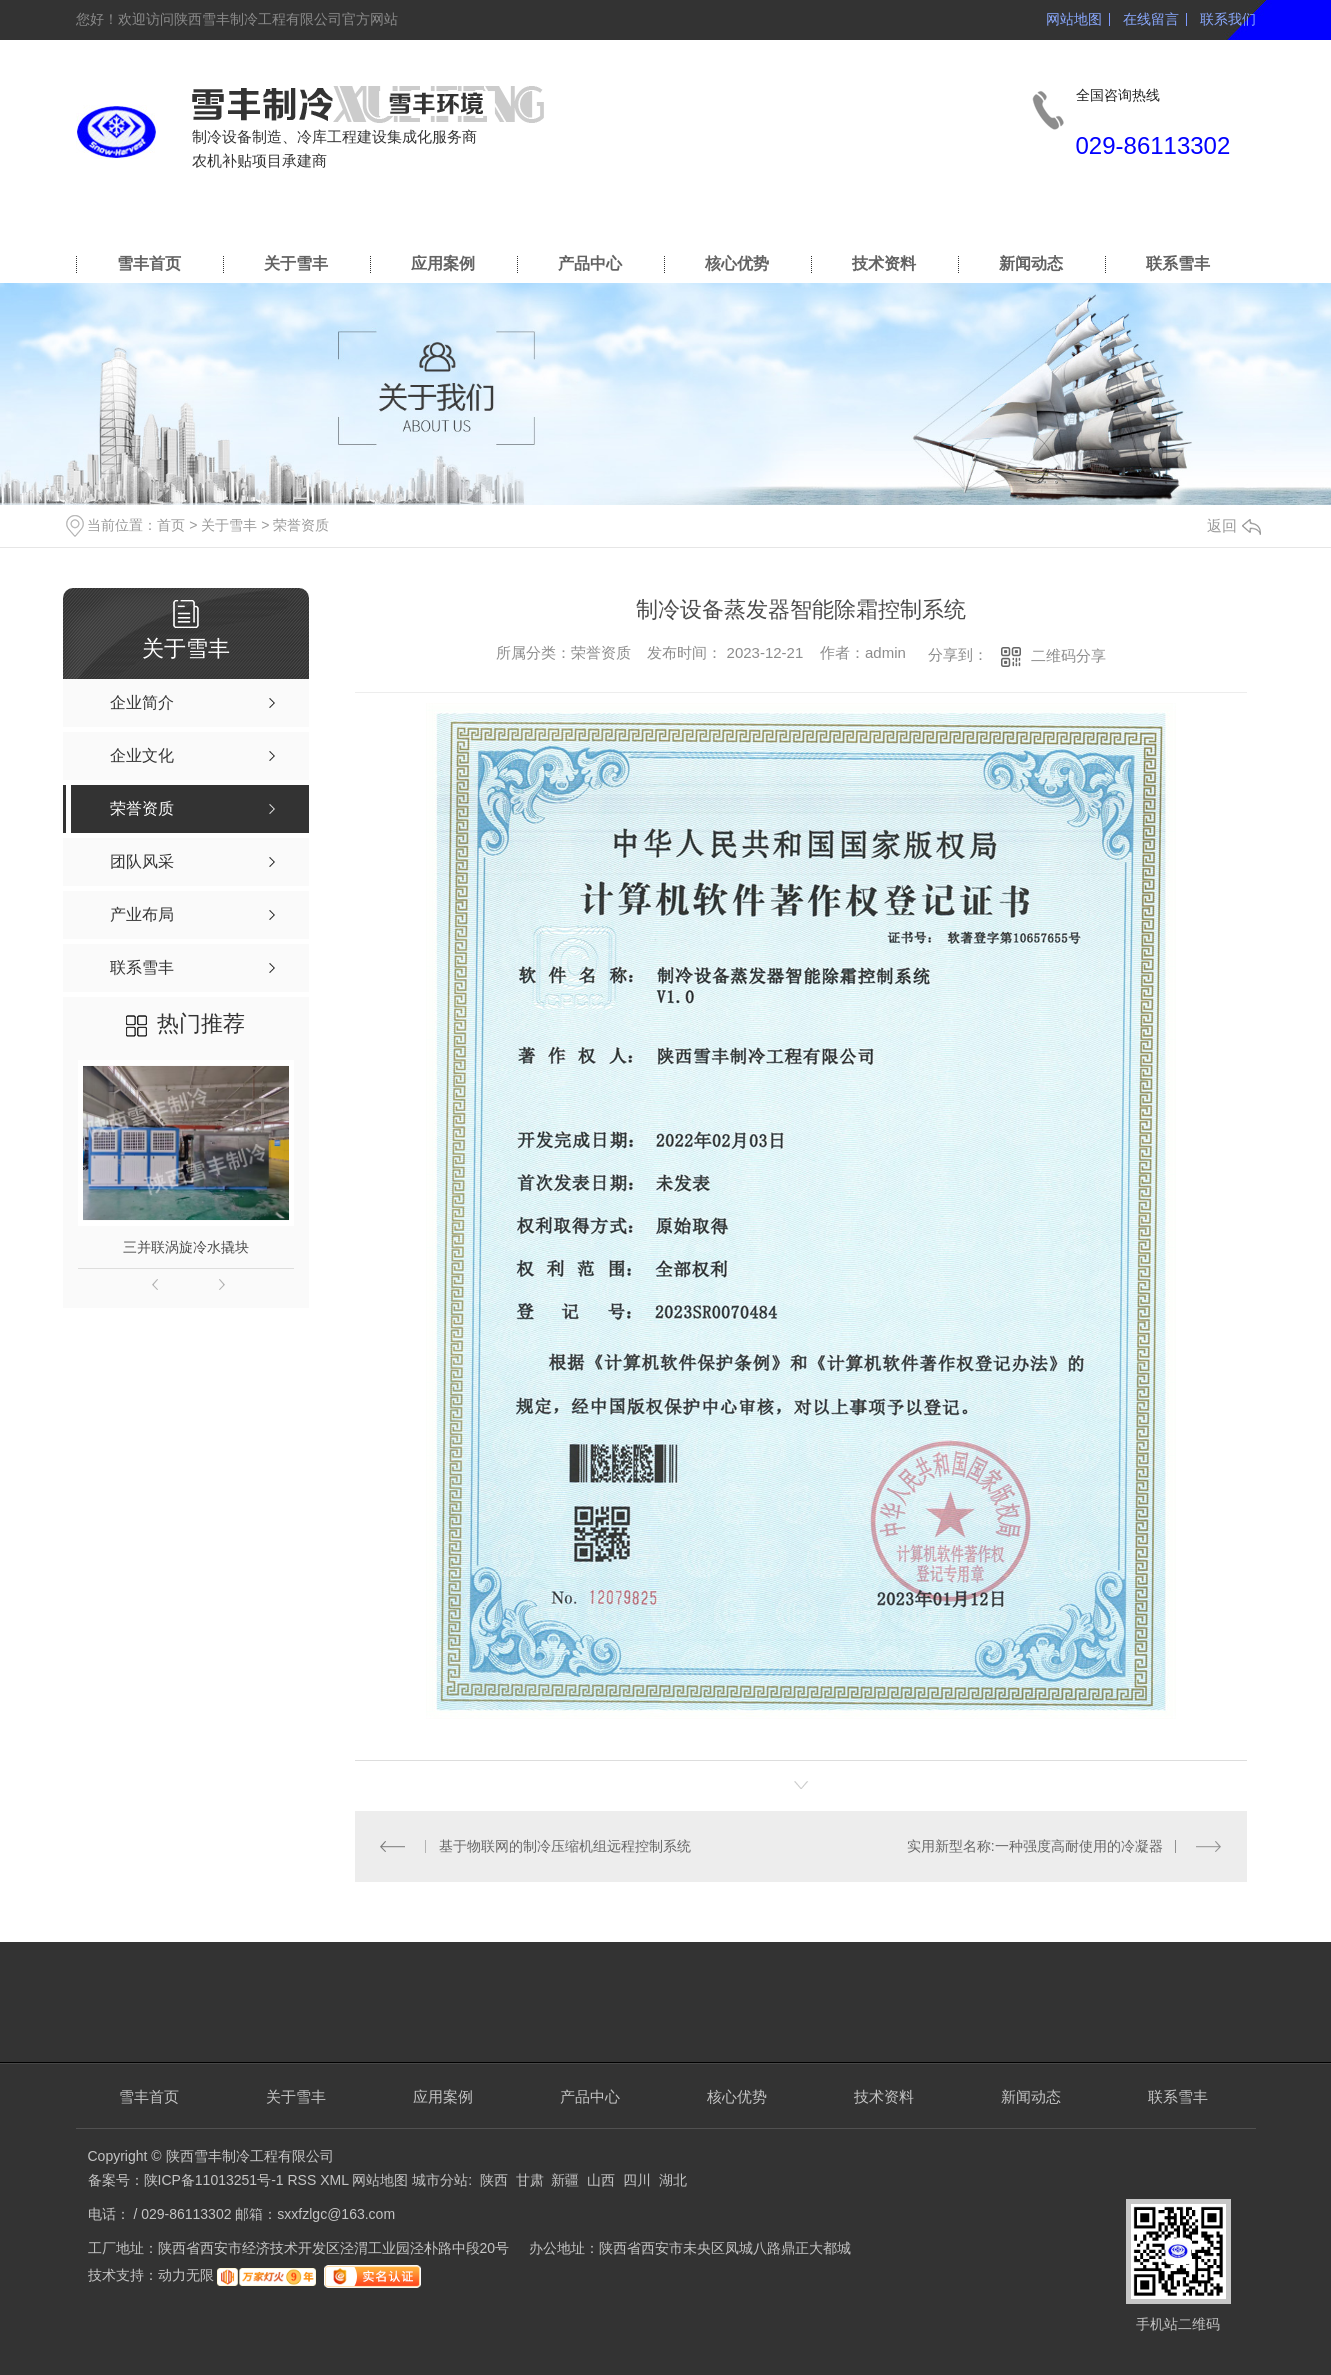 This screenshot has width=1331, height=2375. I want to click on 动力无限, so click(186, 2276).